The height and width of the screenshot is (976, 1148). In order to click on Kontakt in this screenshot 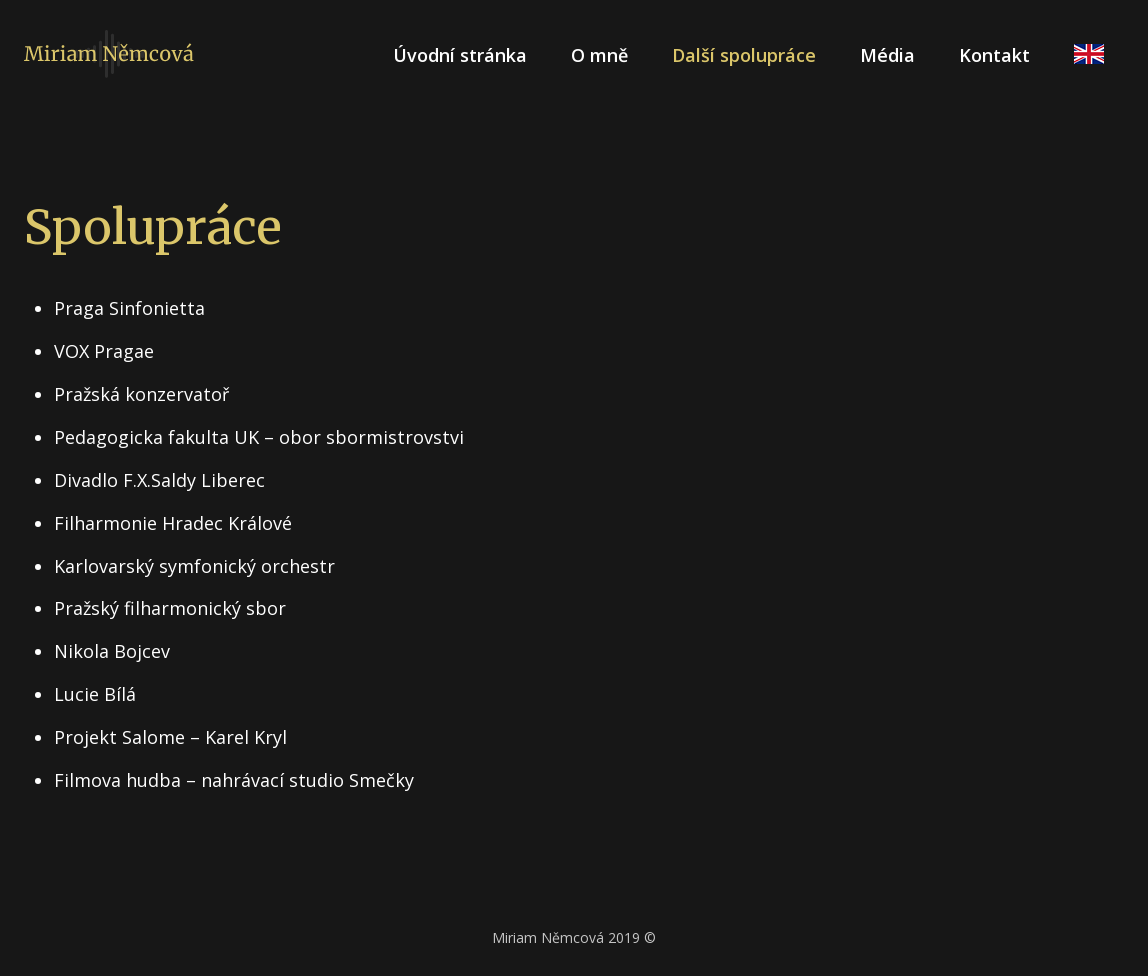, I will do `click(994, 55)`.